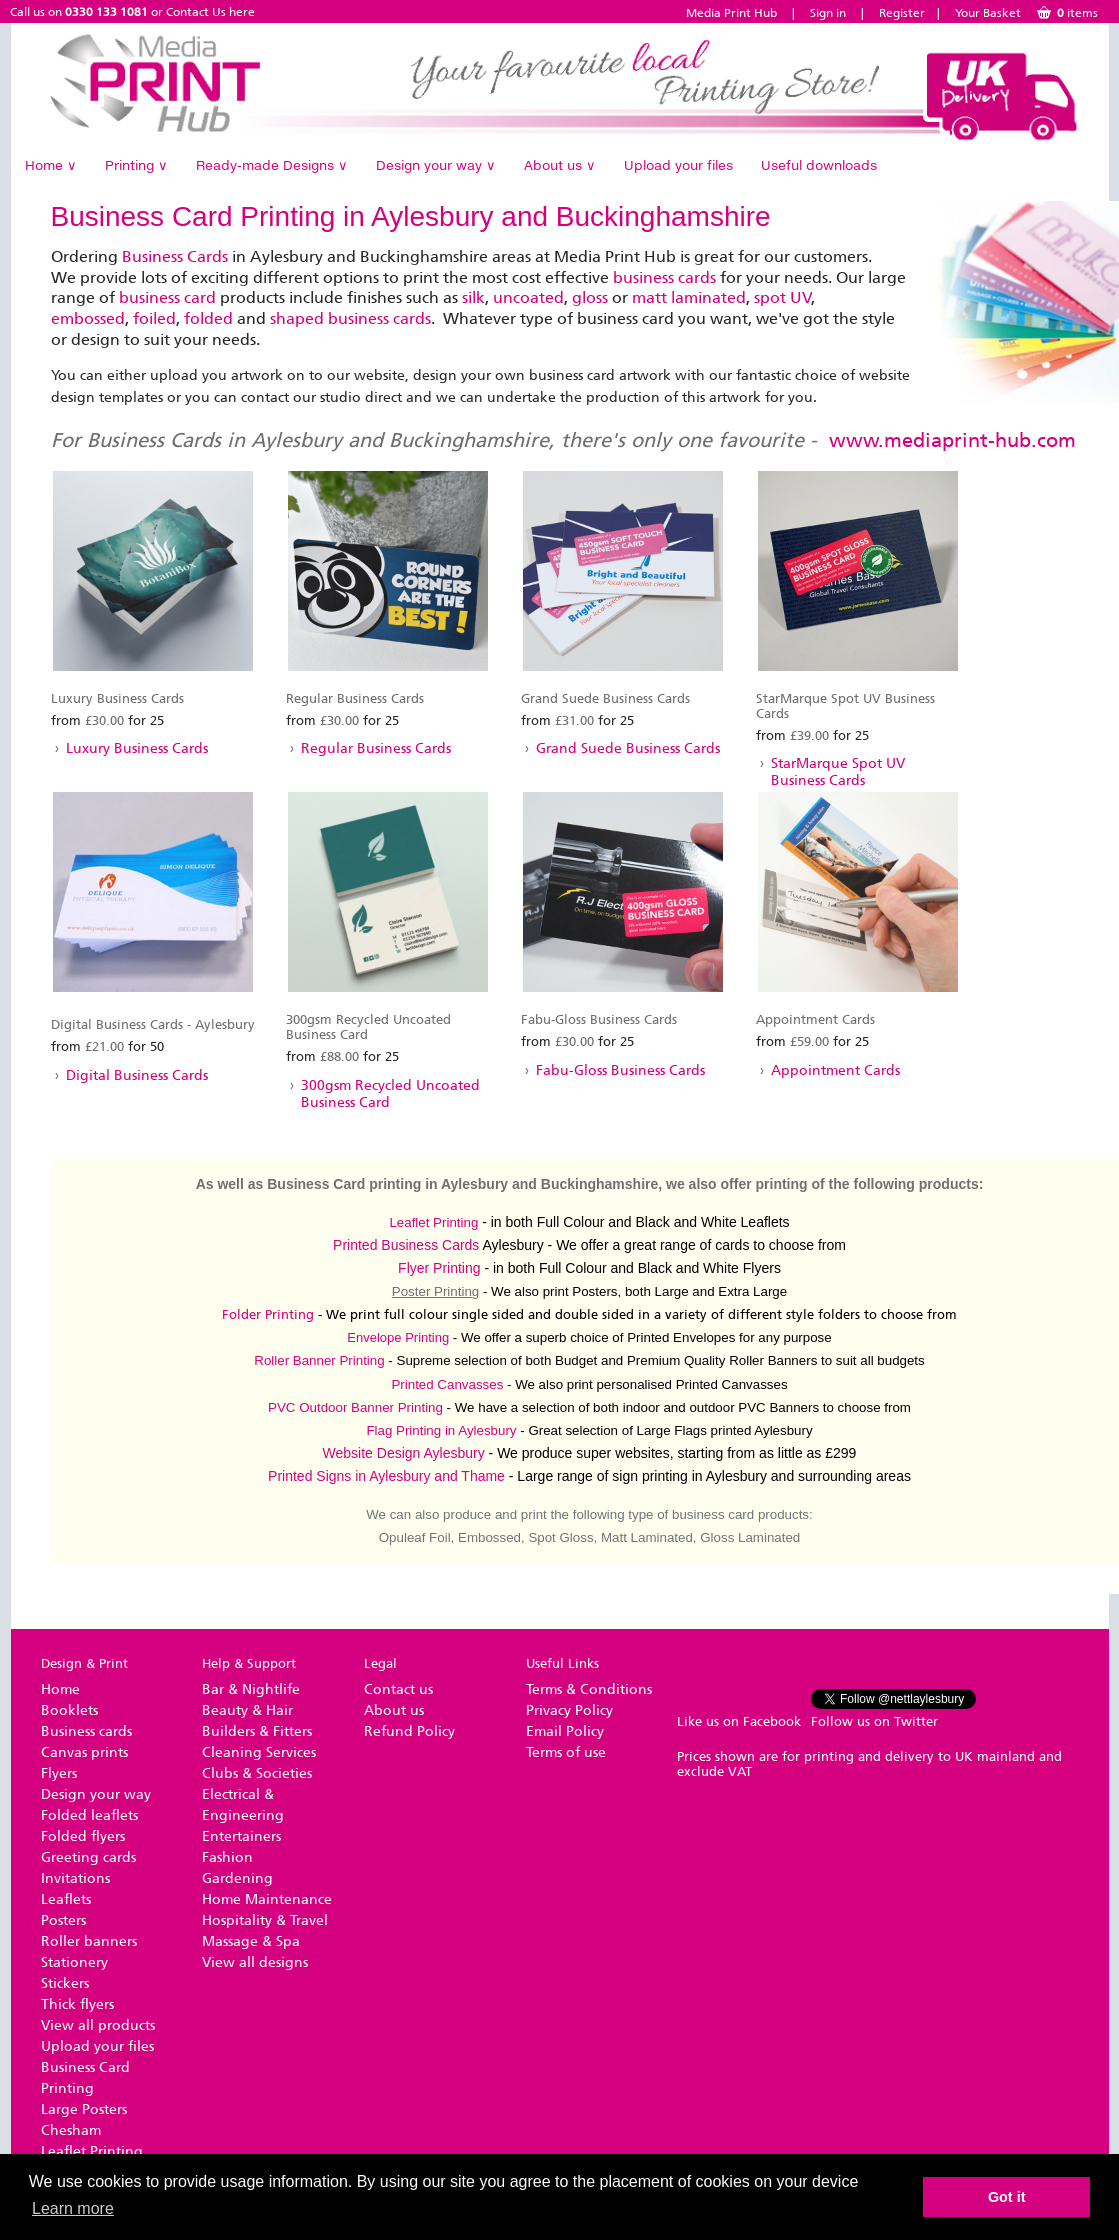 This screenshot has height=2240, width=1119. I want to click on Register, so click(902, 13).